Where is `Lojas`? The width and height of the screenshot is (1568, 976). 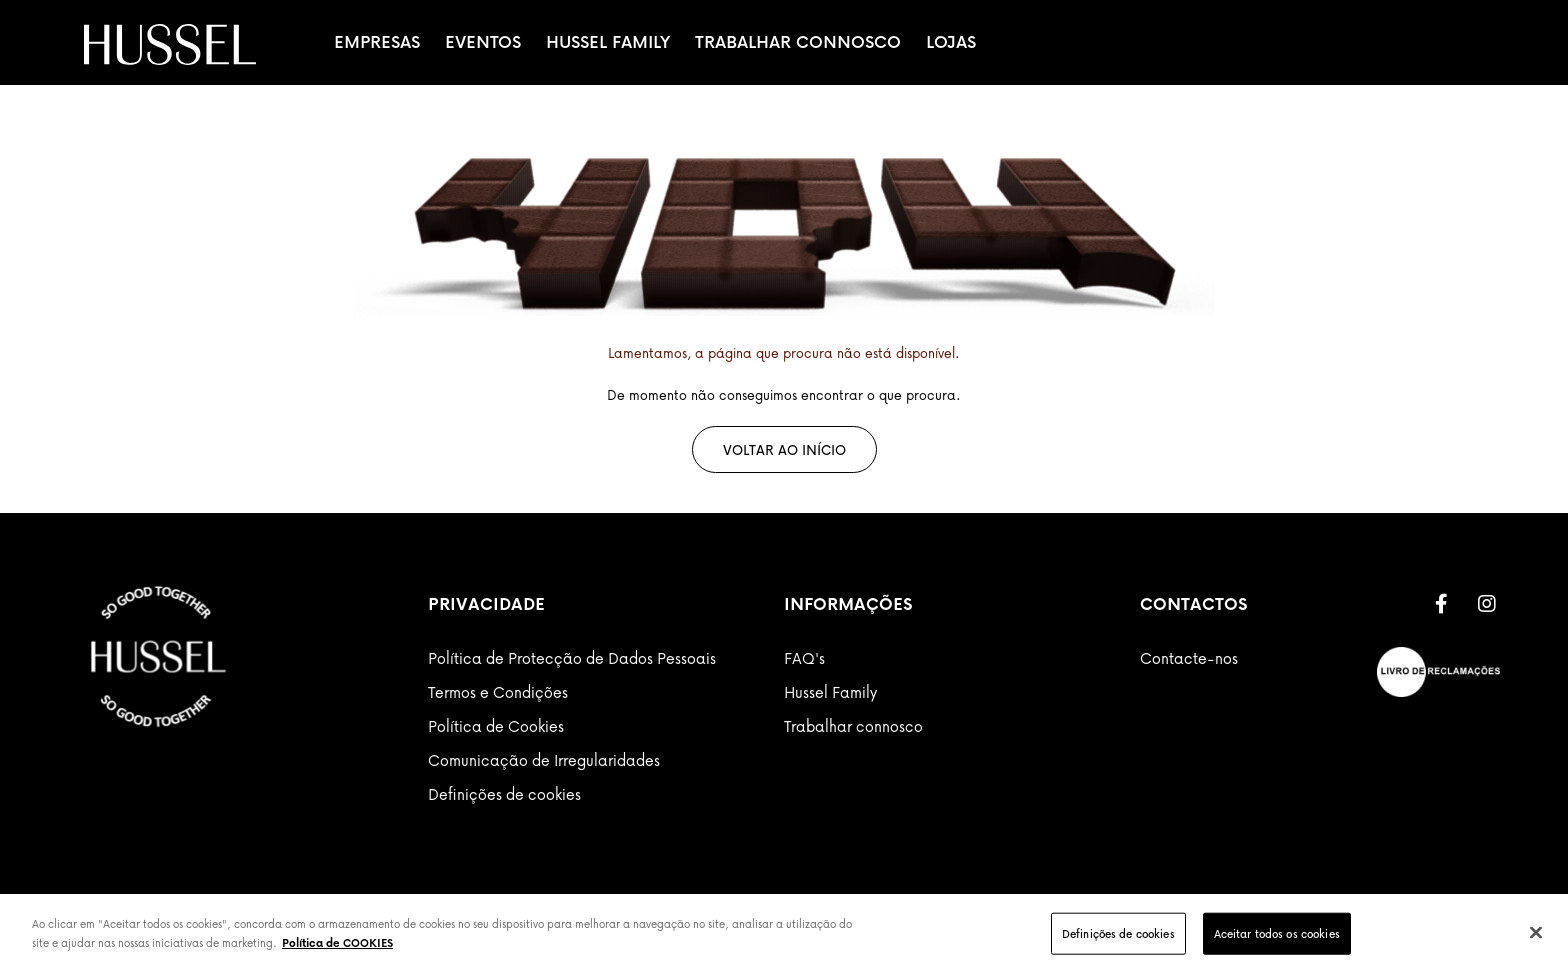 Lojas is located at coordinates (951, 42).